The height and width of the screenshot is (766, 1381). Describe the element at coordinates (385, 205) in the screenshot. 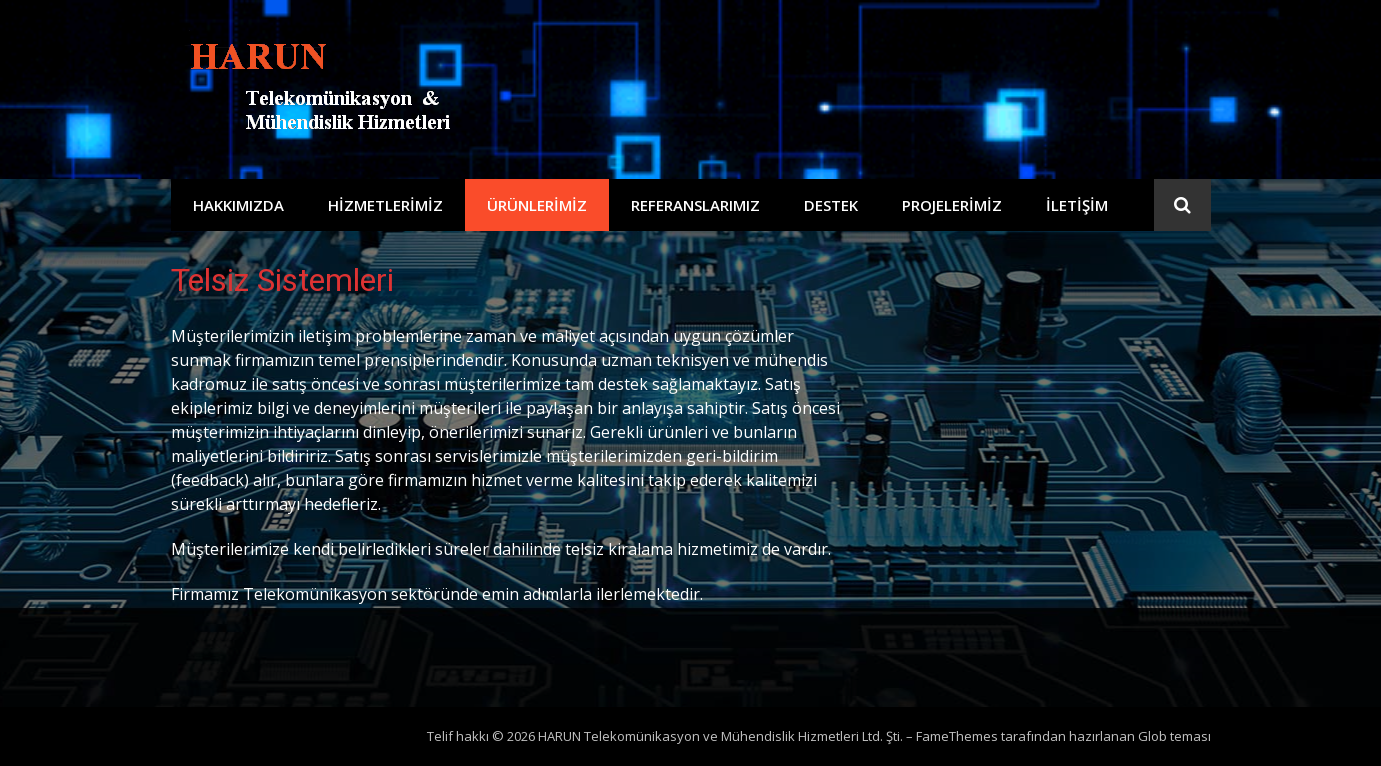

I see `Hizmetlerimiz` at that location.